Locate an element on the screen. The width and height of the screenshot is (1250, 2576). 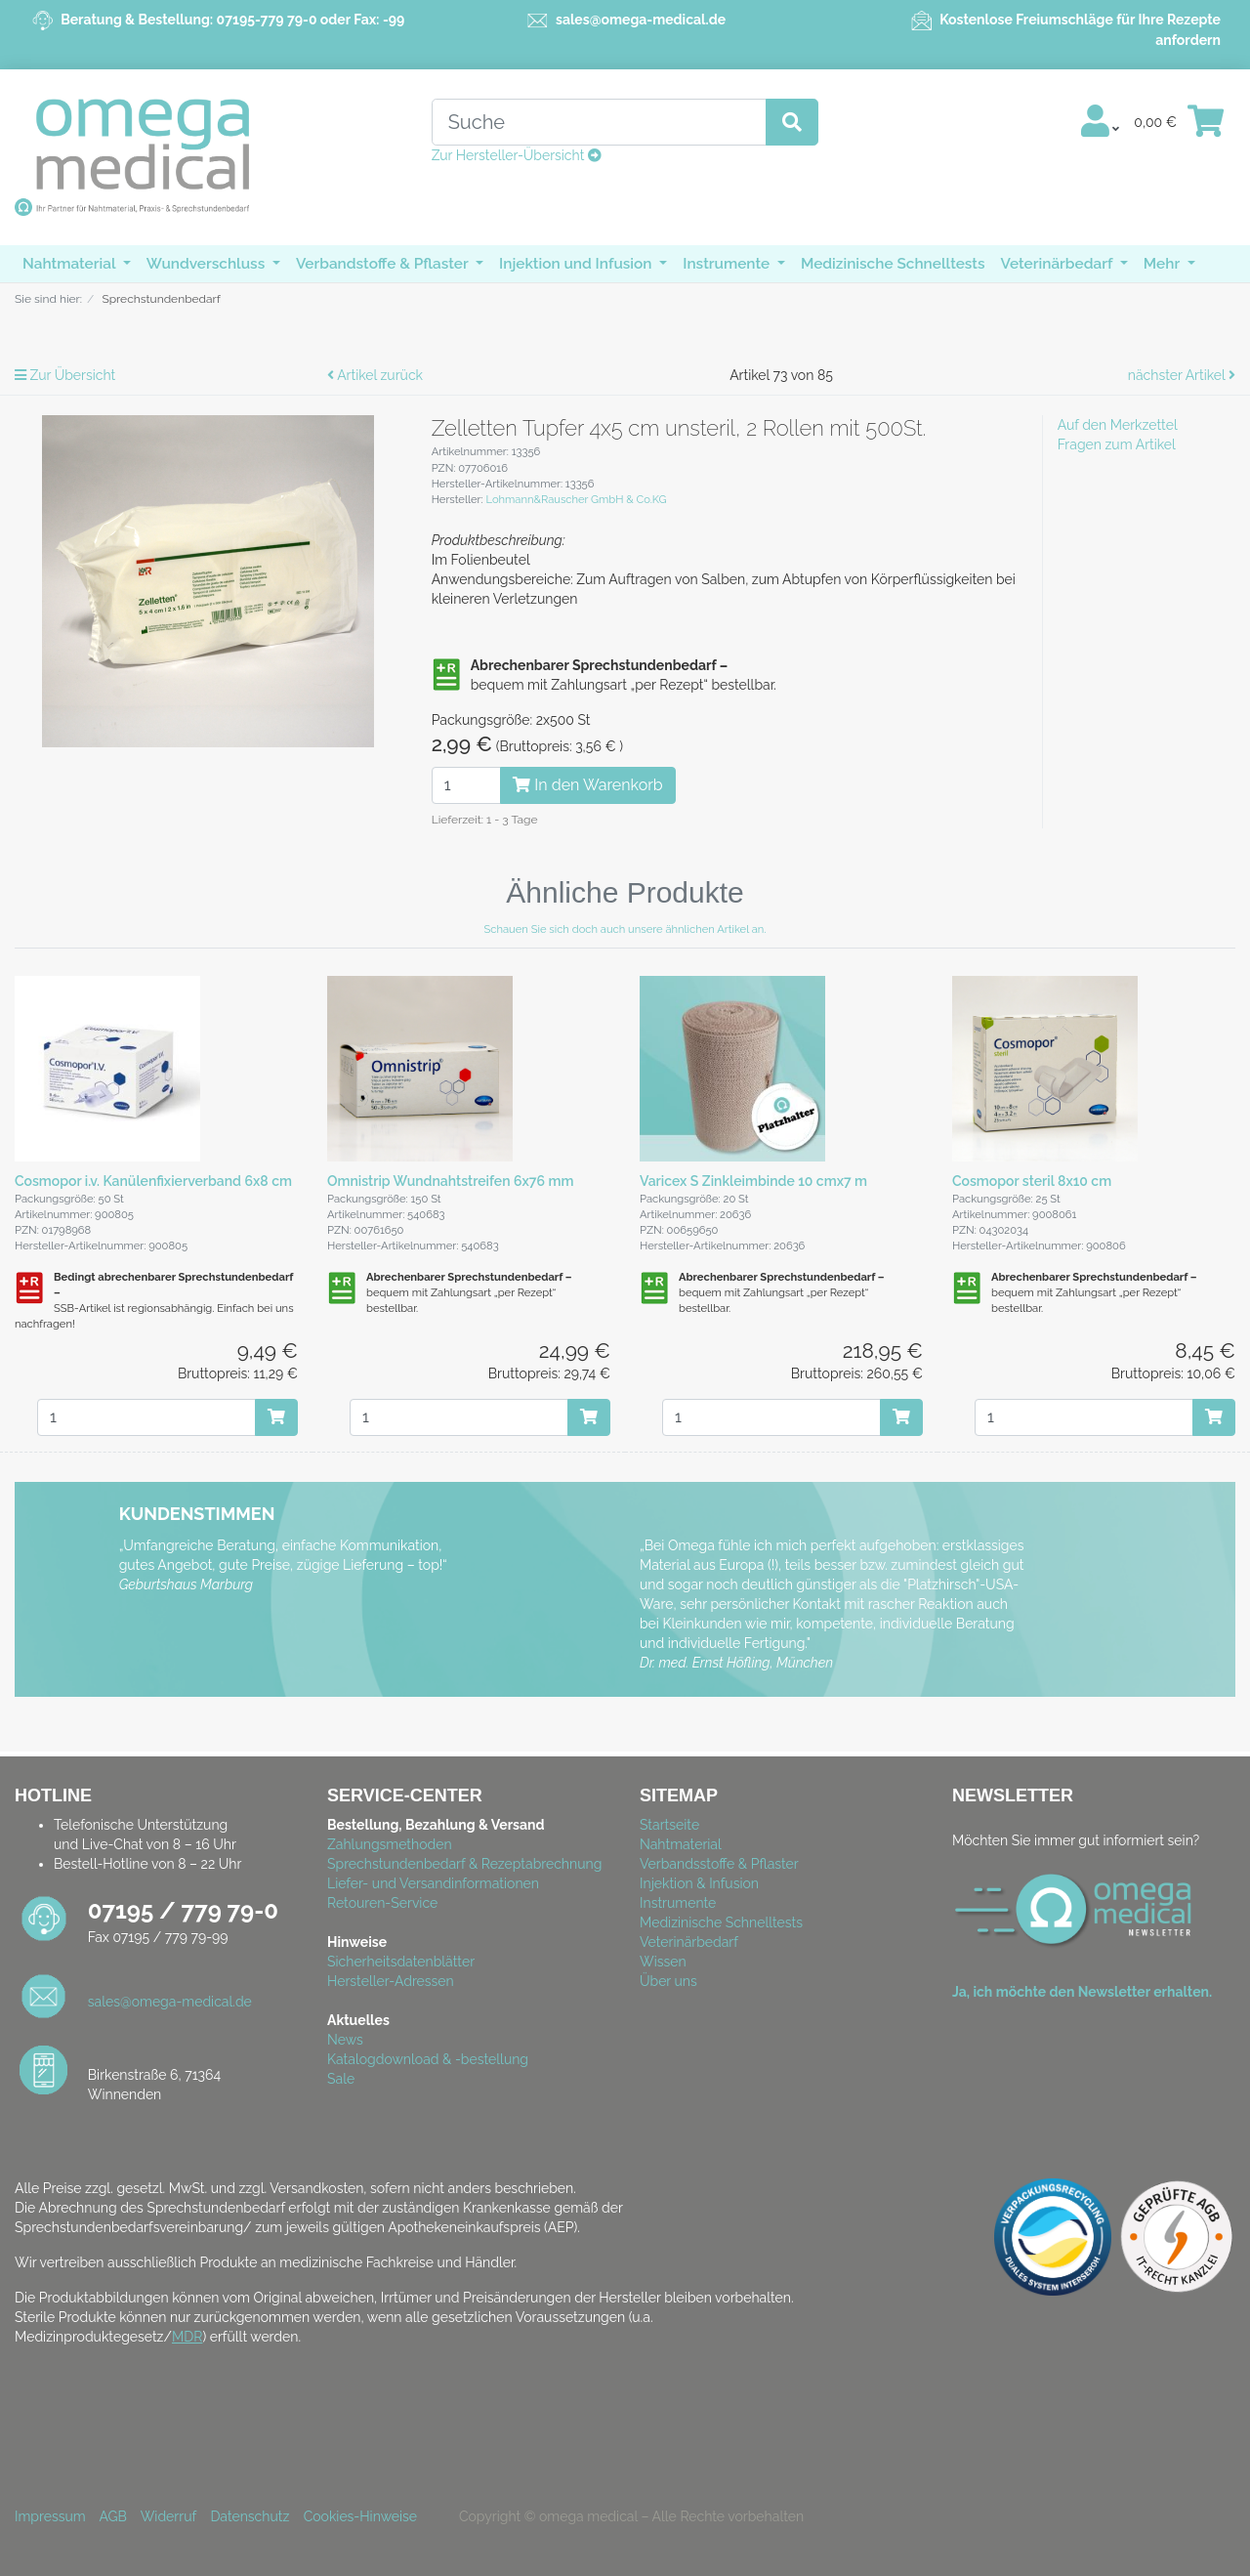
Hersteller-Adressen is located at coordinates (390, 1981).